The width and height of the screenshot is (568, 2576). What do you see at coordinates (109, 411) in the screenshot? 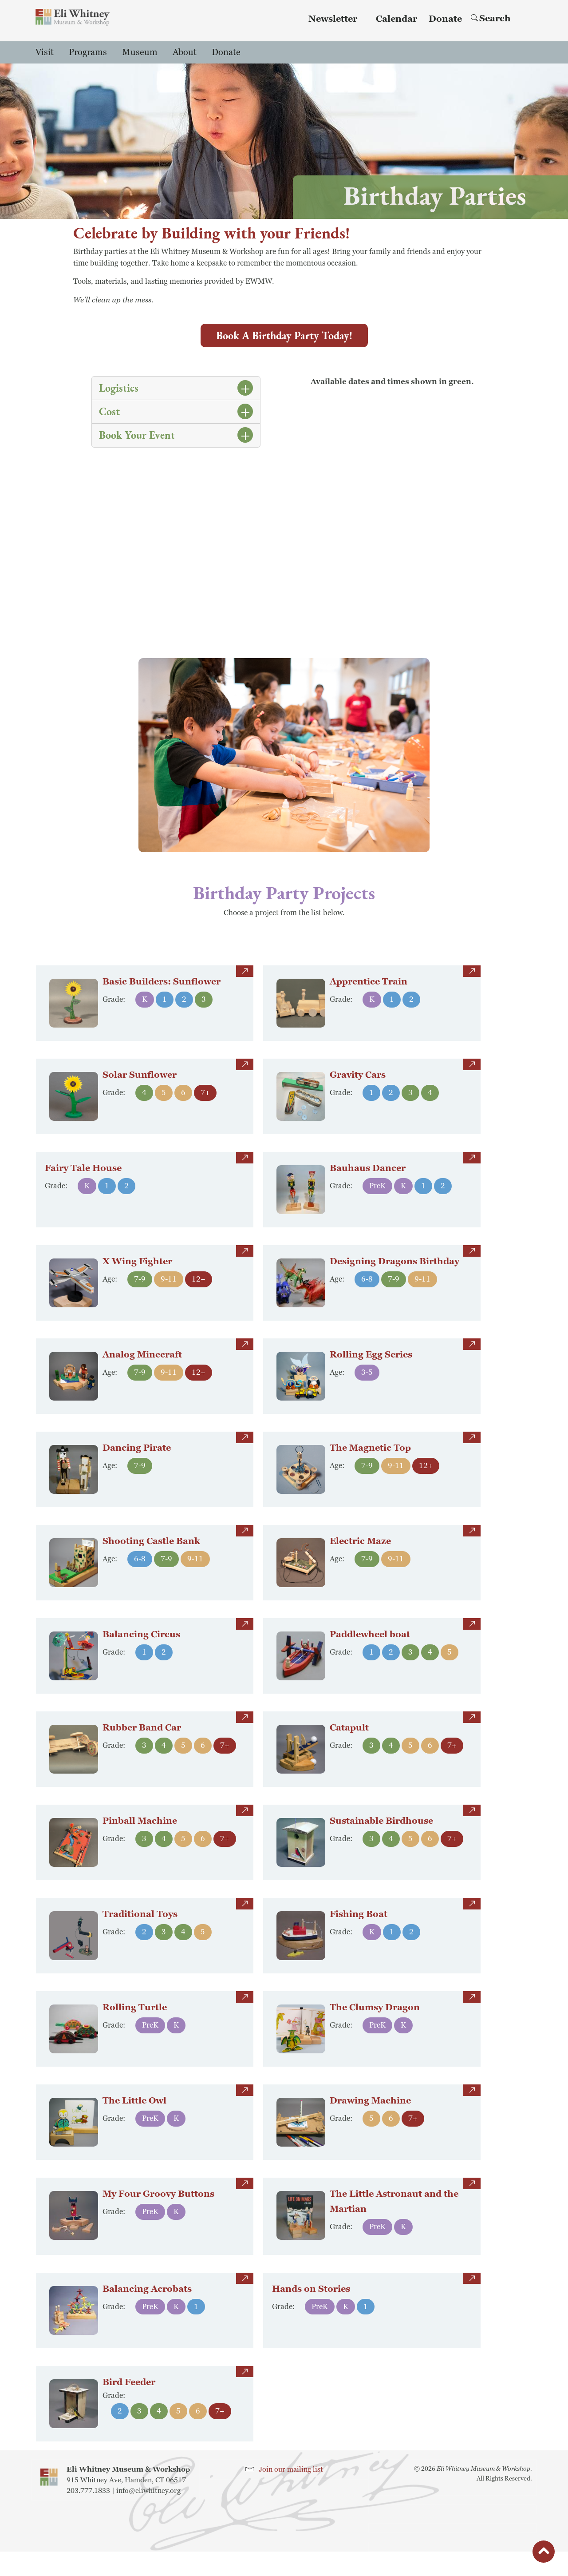
I see `Cost` at bounding box center [109, 411].